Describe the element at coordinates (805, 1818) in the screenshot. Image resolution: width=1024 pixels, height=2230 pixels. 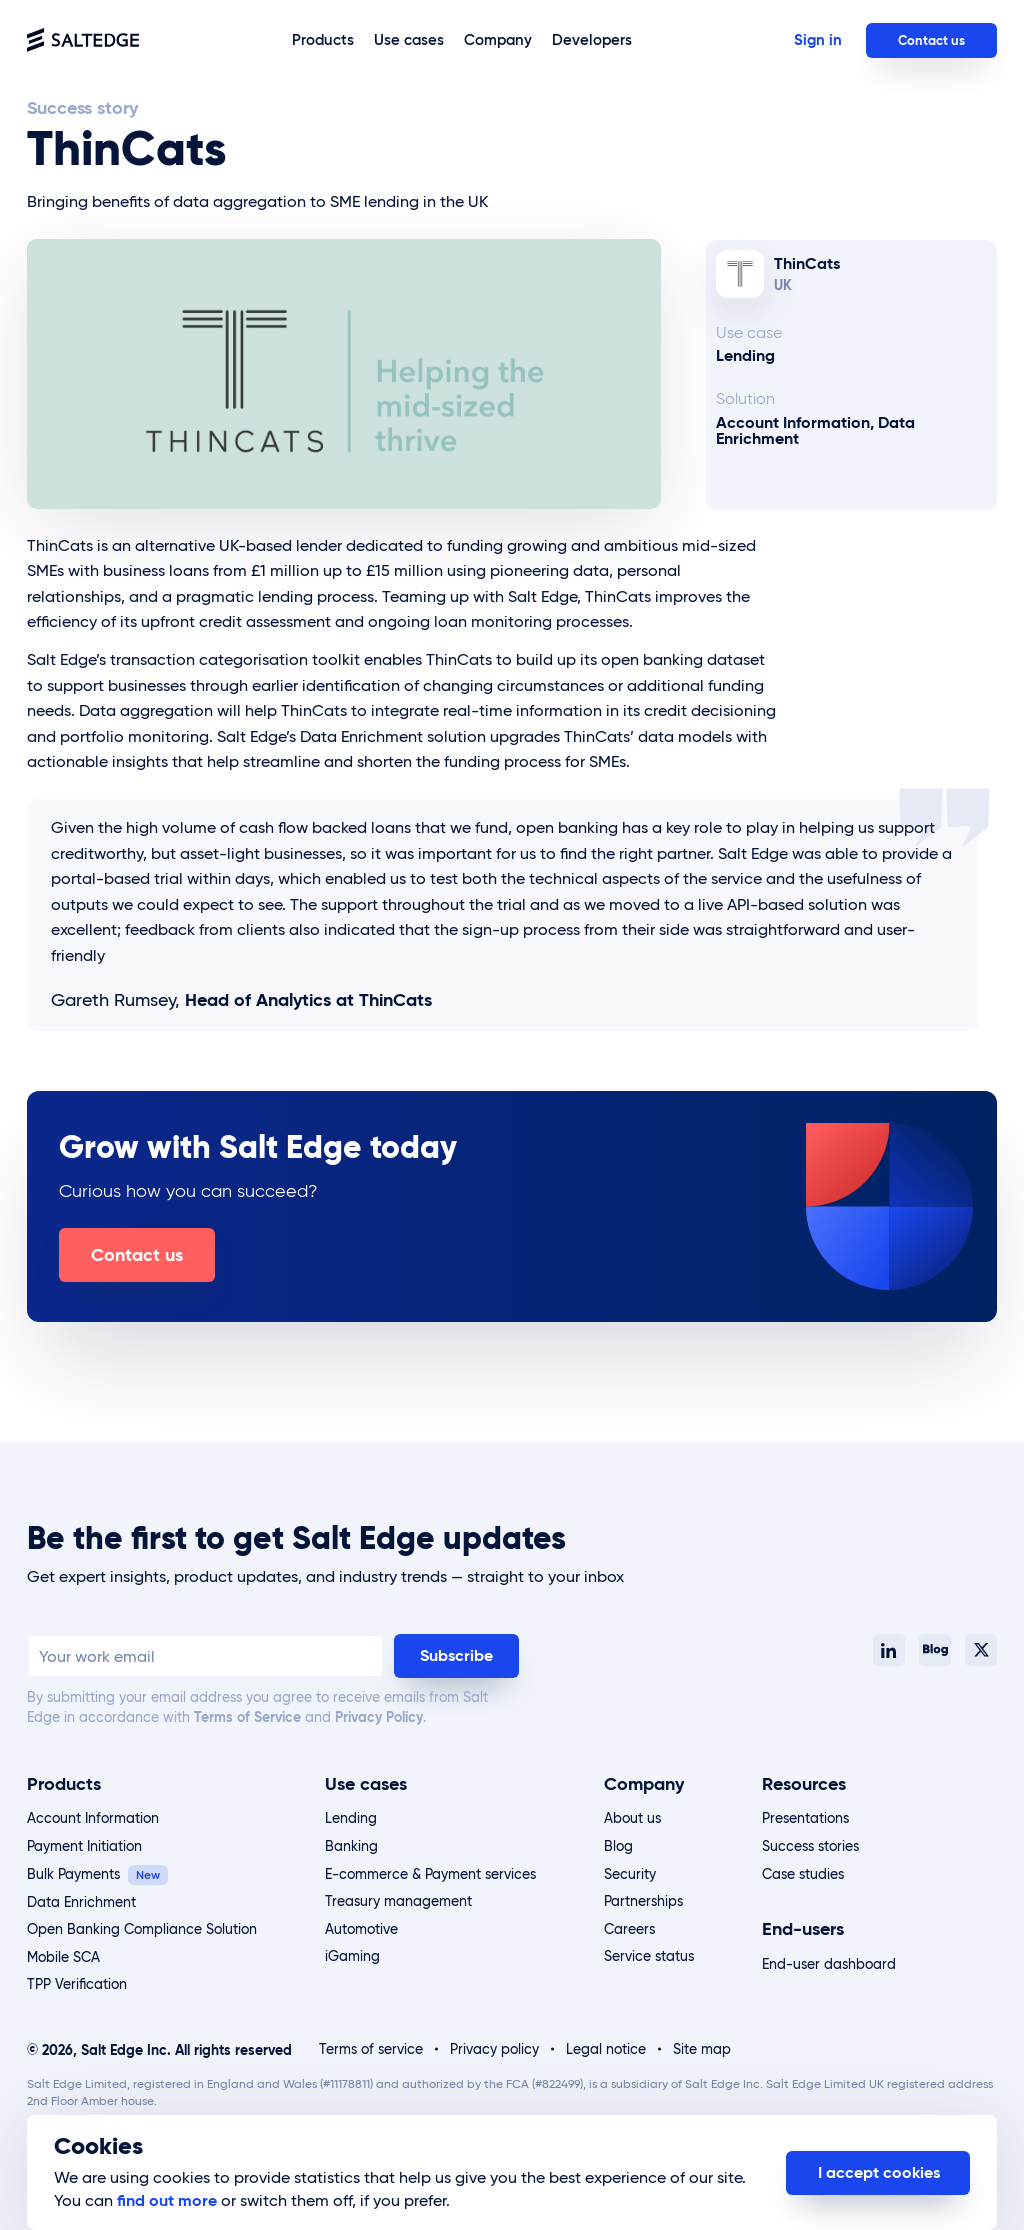
I see `Presentations` at that location.